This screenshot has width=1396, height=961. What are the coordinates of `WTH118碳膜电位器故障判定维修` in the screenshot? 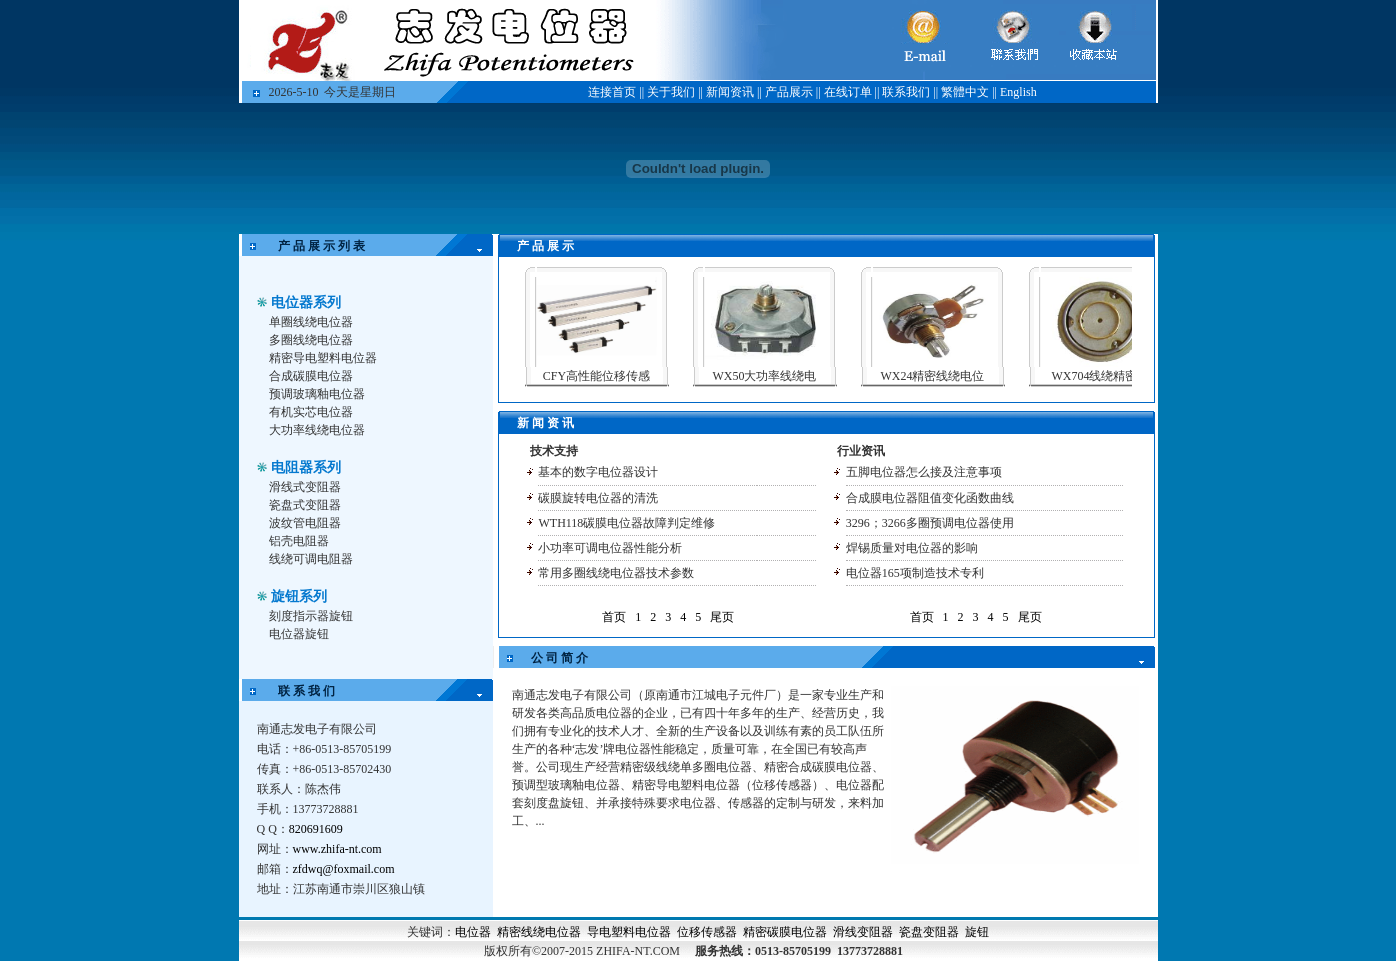 It's located at (626, 523).